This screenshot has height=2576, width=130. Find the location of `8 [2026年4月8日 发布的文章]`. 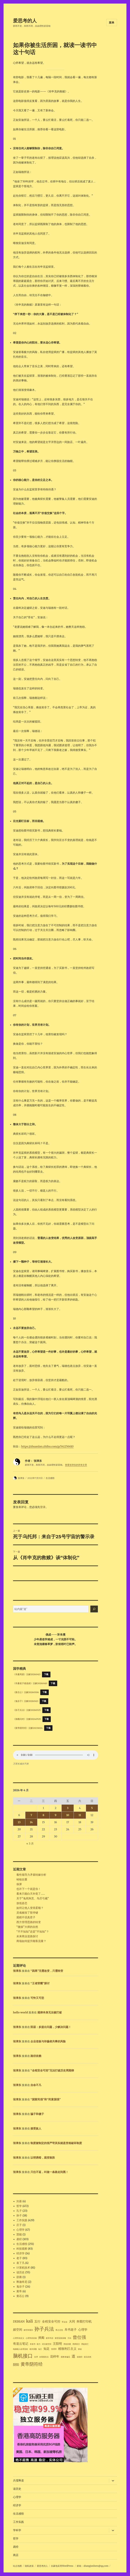

8 [2026年4月8日 发布的文章] is located at coordinates (43, 1815).